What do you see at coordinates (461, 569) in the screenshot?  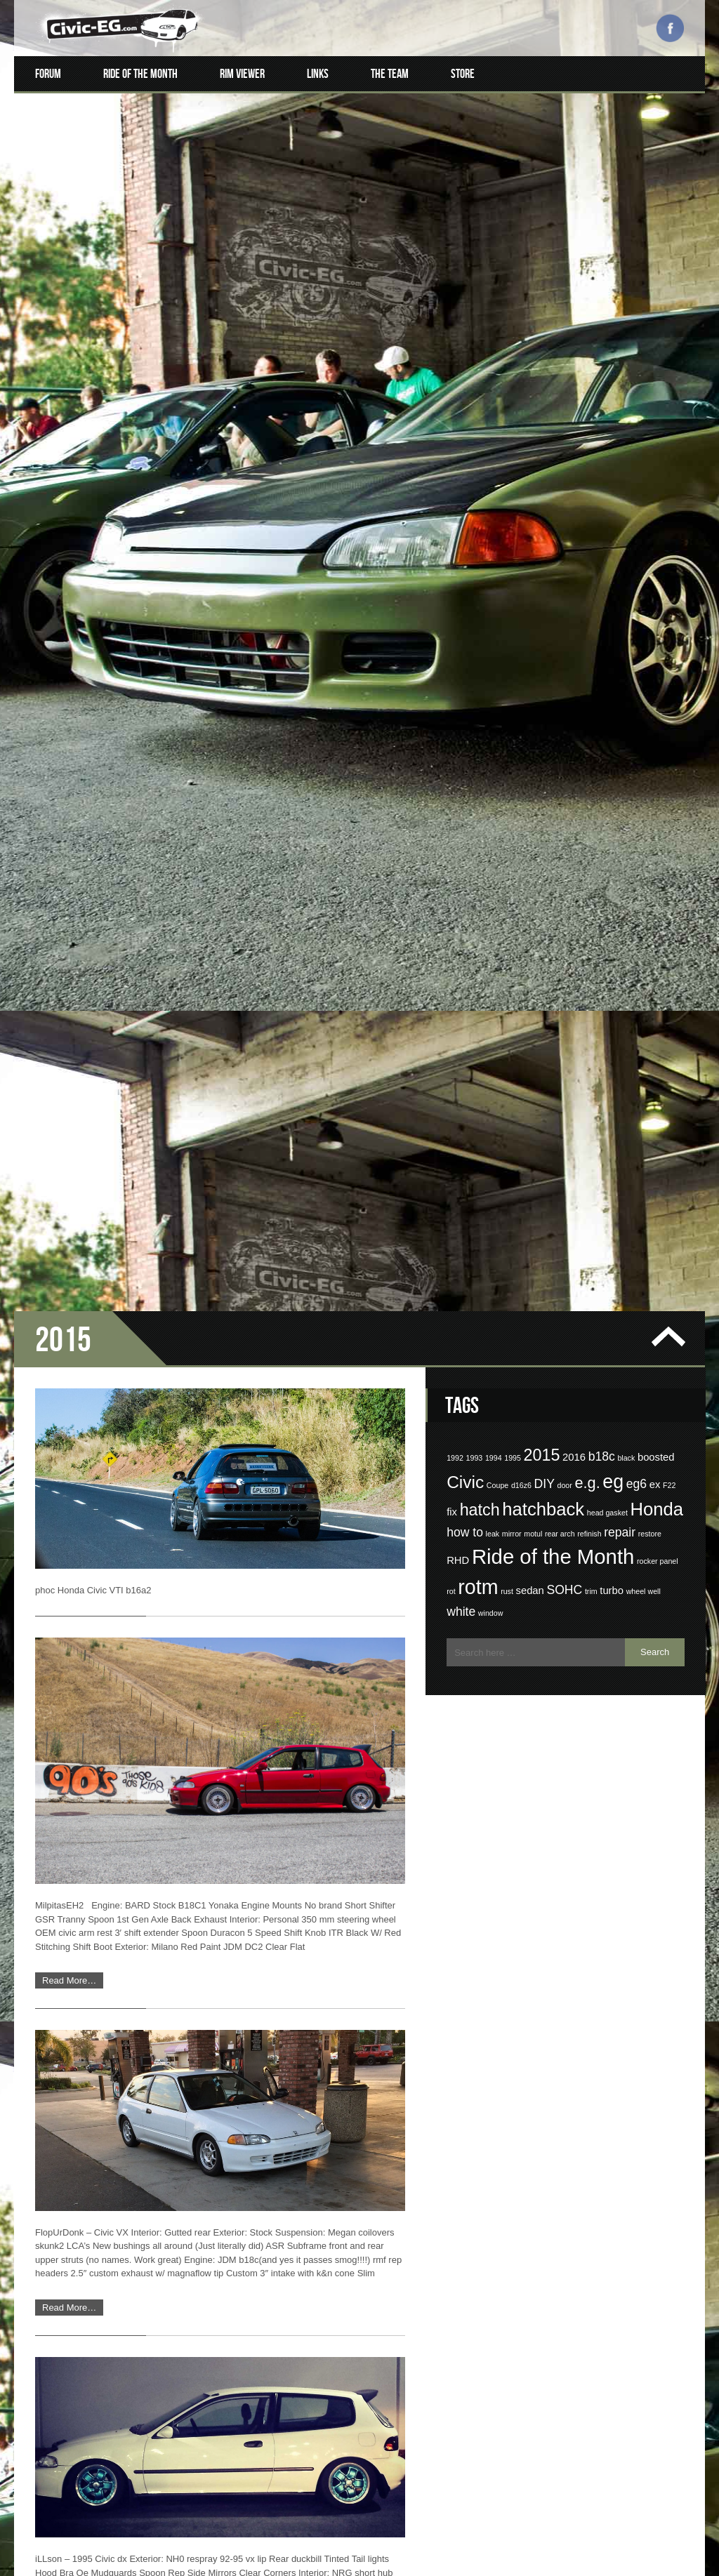 I see `white [white (3 items)]` at bounding box center [461, 569].